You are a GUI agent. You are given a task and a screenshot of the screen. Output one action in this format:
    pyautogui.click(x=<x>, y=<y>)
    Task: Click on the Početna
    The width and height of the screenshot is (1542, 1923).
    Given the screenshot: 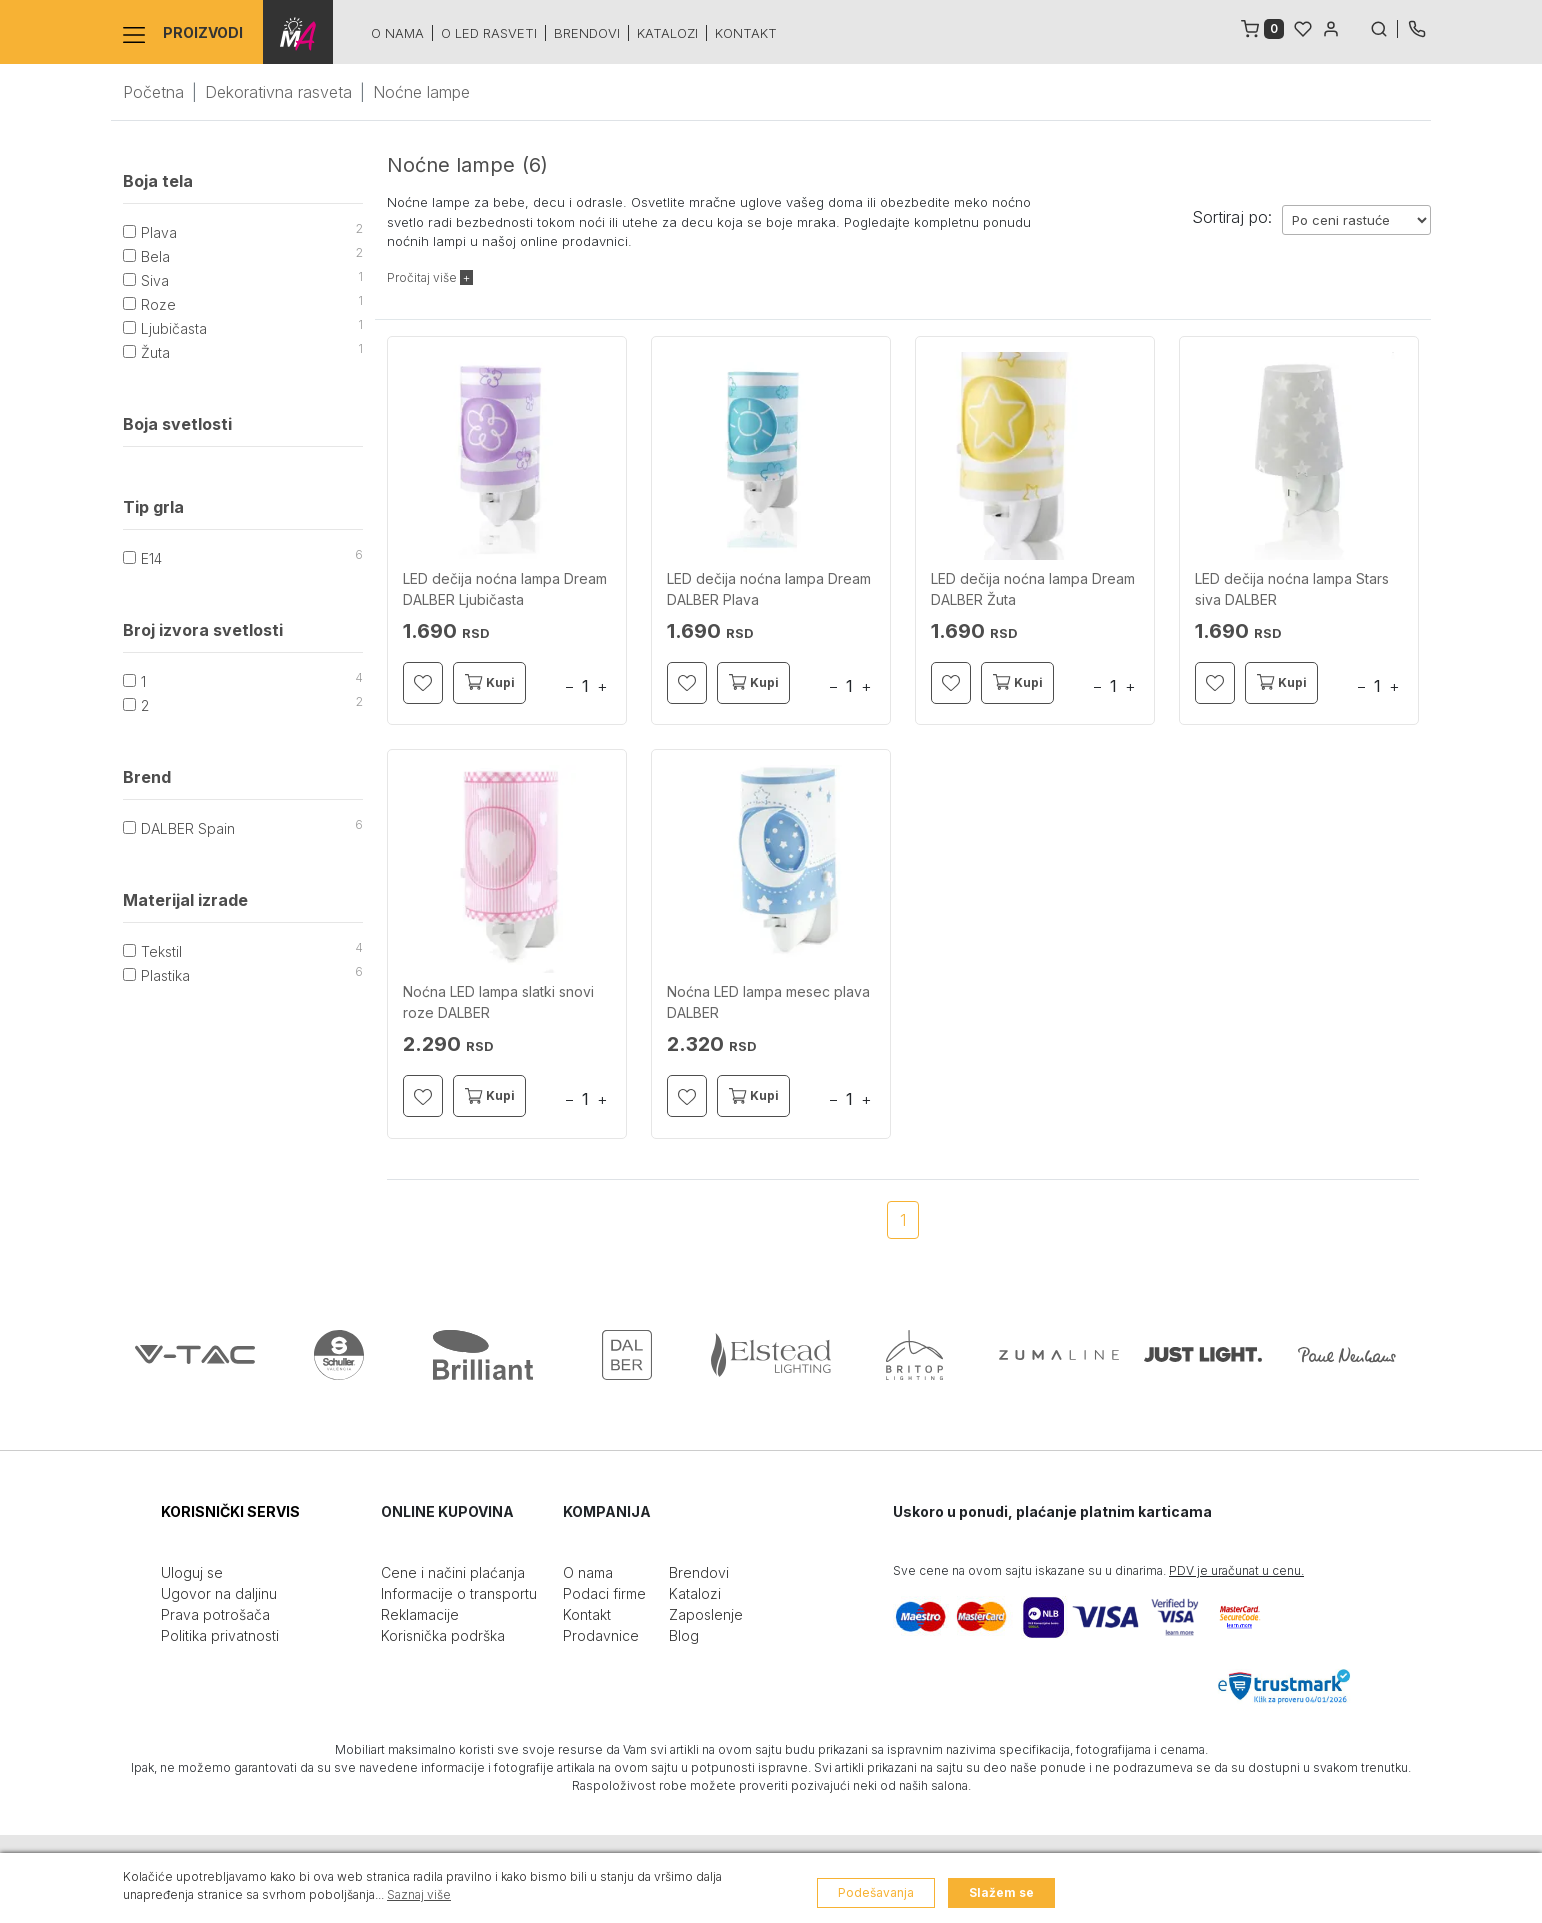 What is the action you would take?
    pyautogui.click(x=153, y=92)
    